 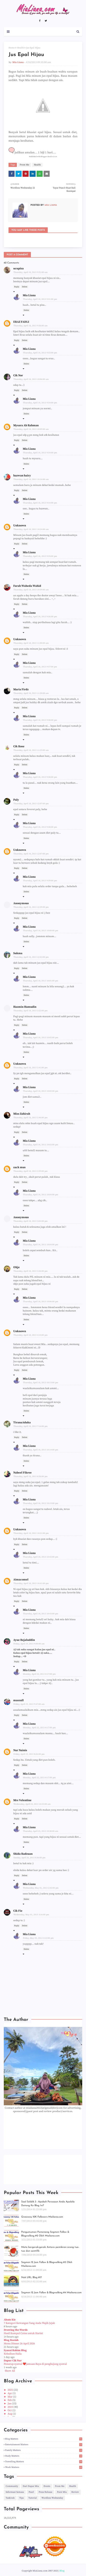 I want to click on Paly, so click(x=16, y=800).